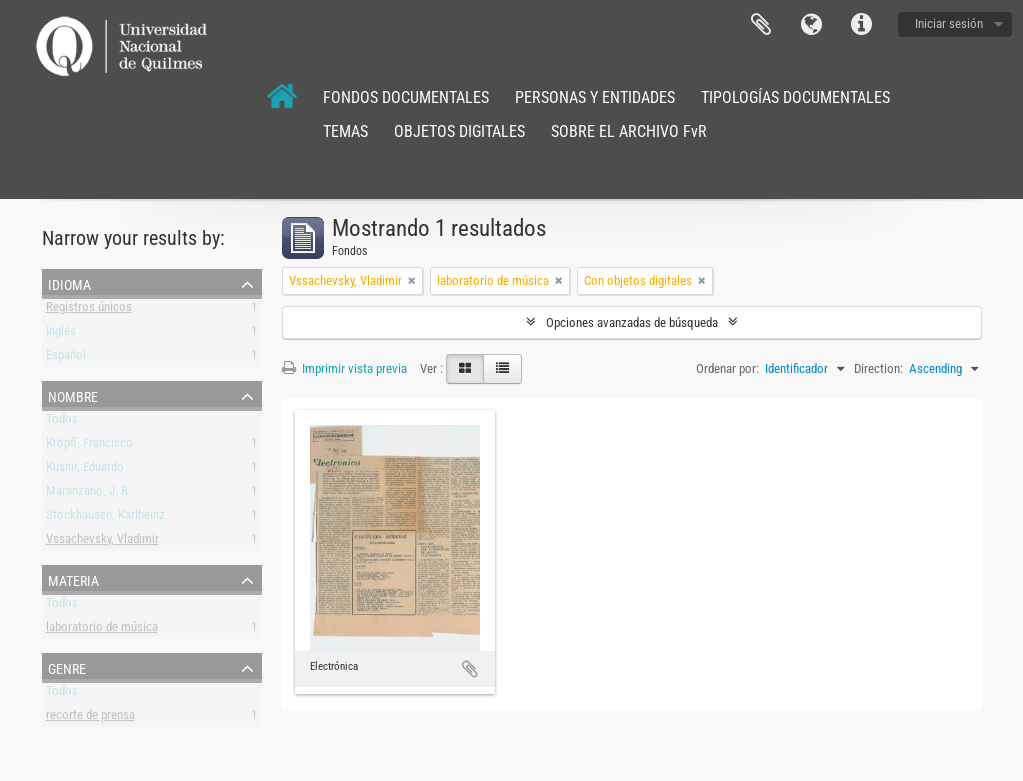 The height and width of the screenshot is (781, 1023). What do you see at coordinates (595, 97) in the screenshot?
I see `PERSONAS Y ENTIDADES` at bounding box center [595, 97].